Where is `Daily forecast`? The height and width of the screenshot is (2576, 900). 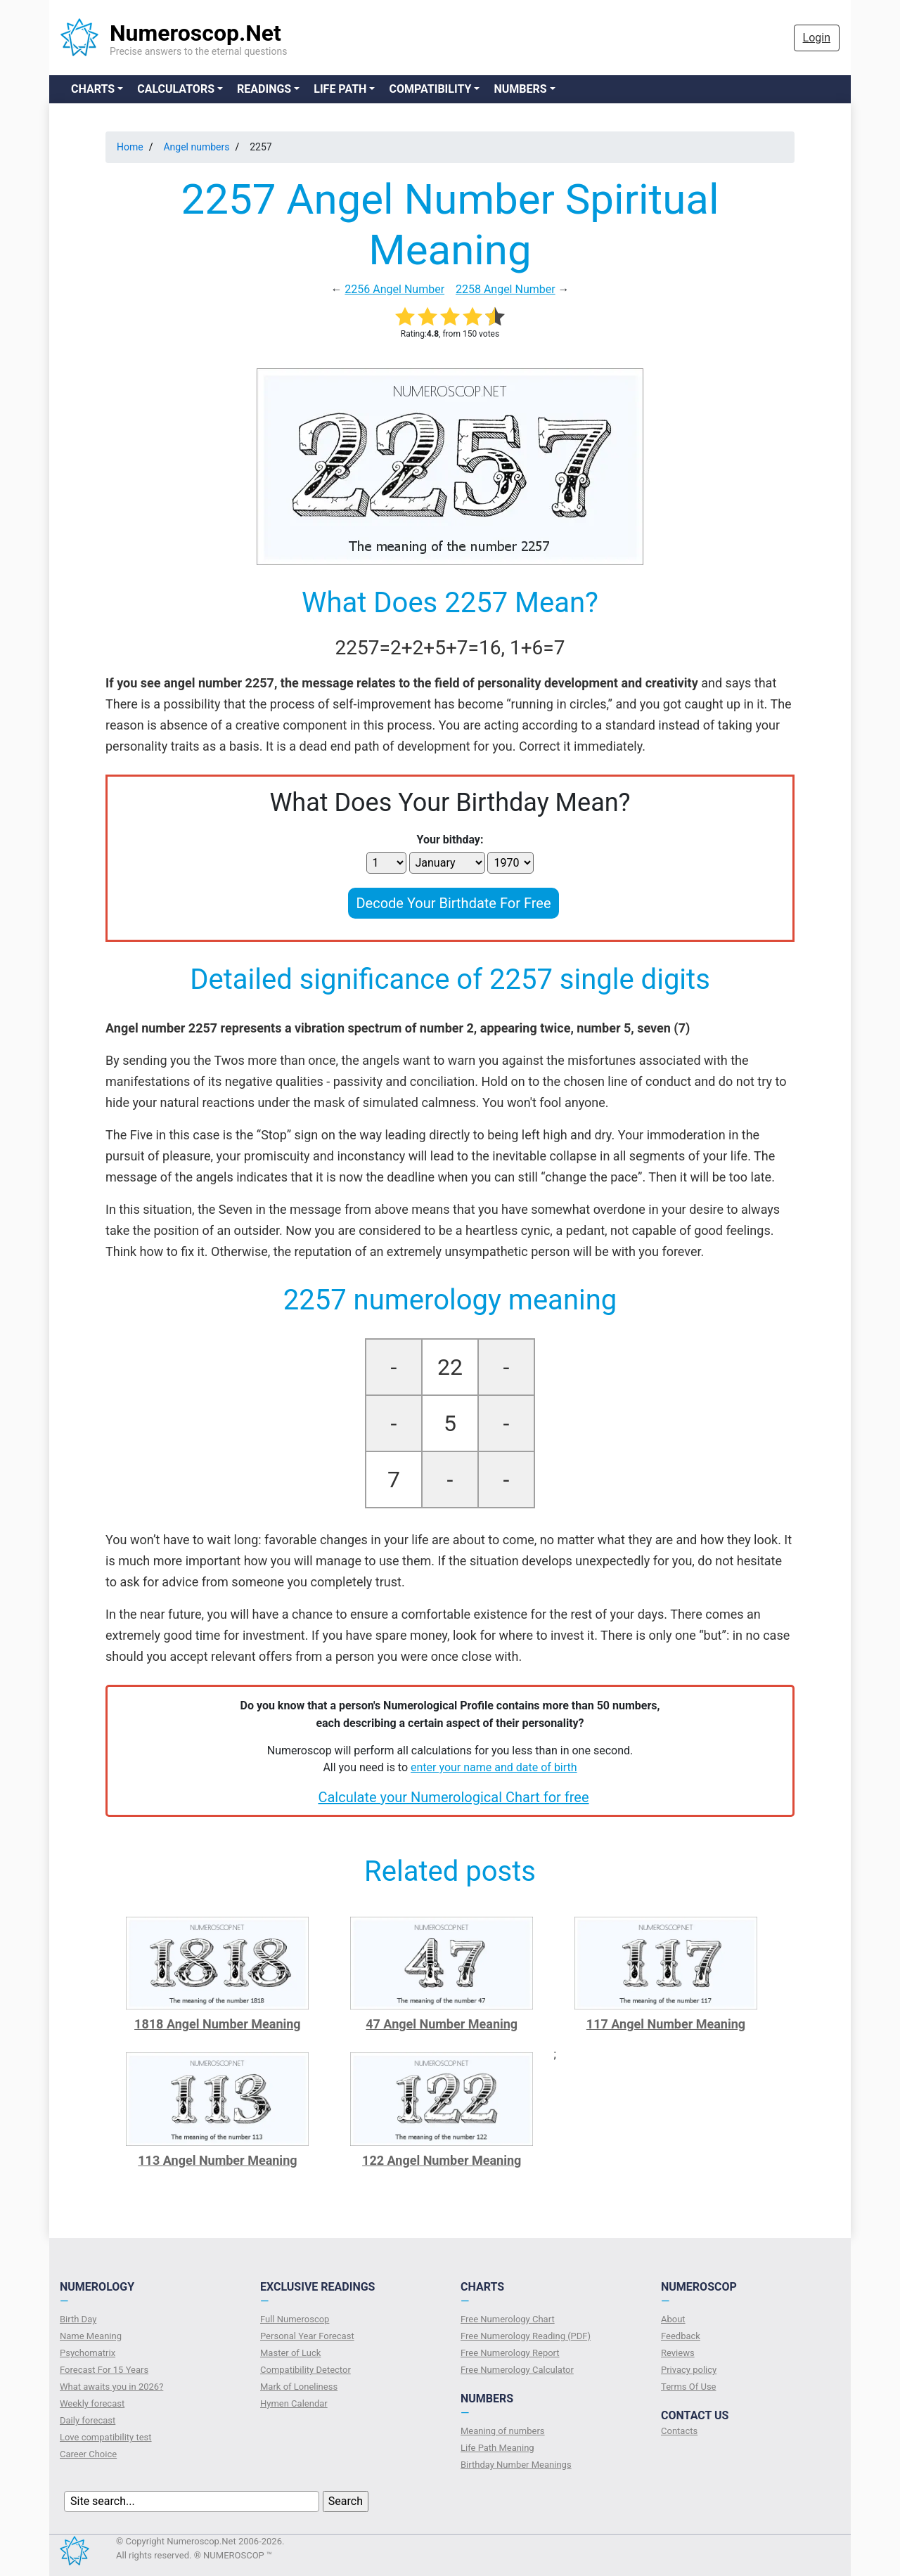 Daily forecast is located at coordinates (87, 2420).